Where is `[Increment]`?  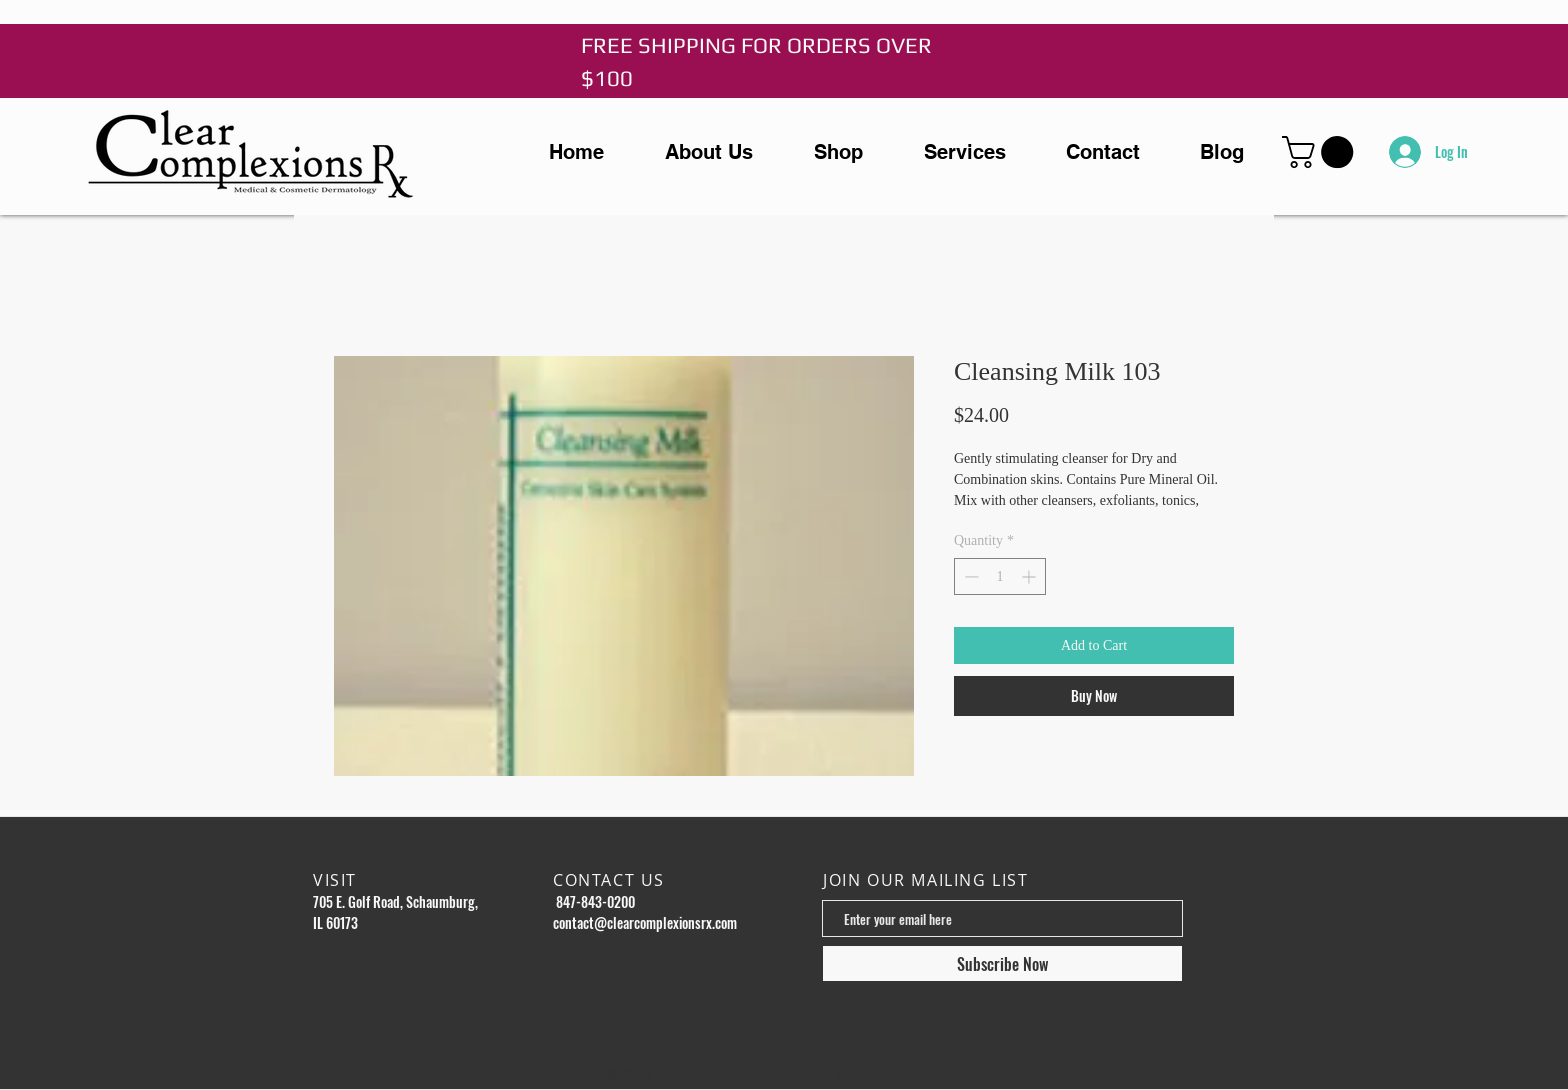 [Increment] is located at coordinates (1030, 576).